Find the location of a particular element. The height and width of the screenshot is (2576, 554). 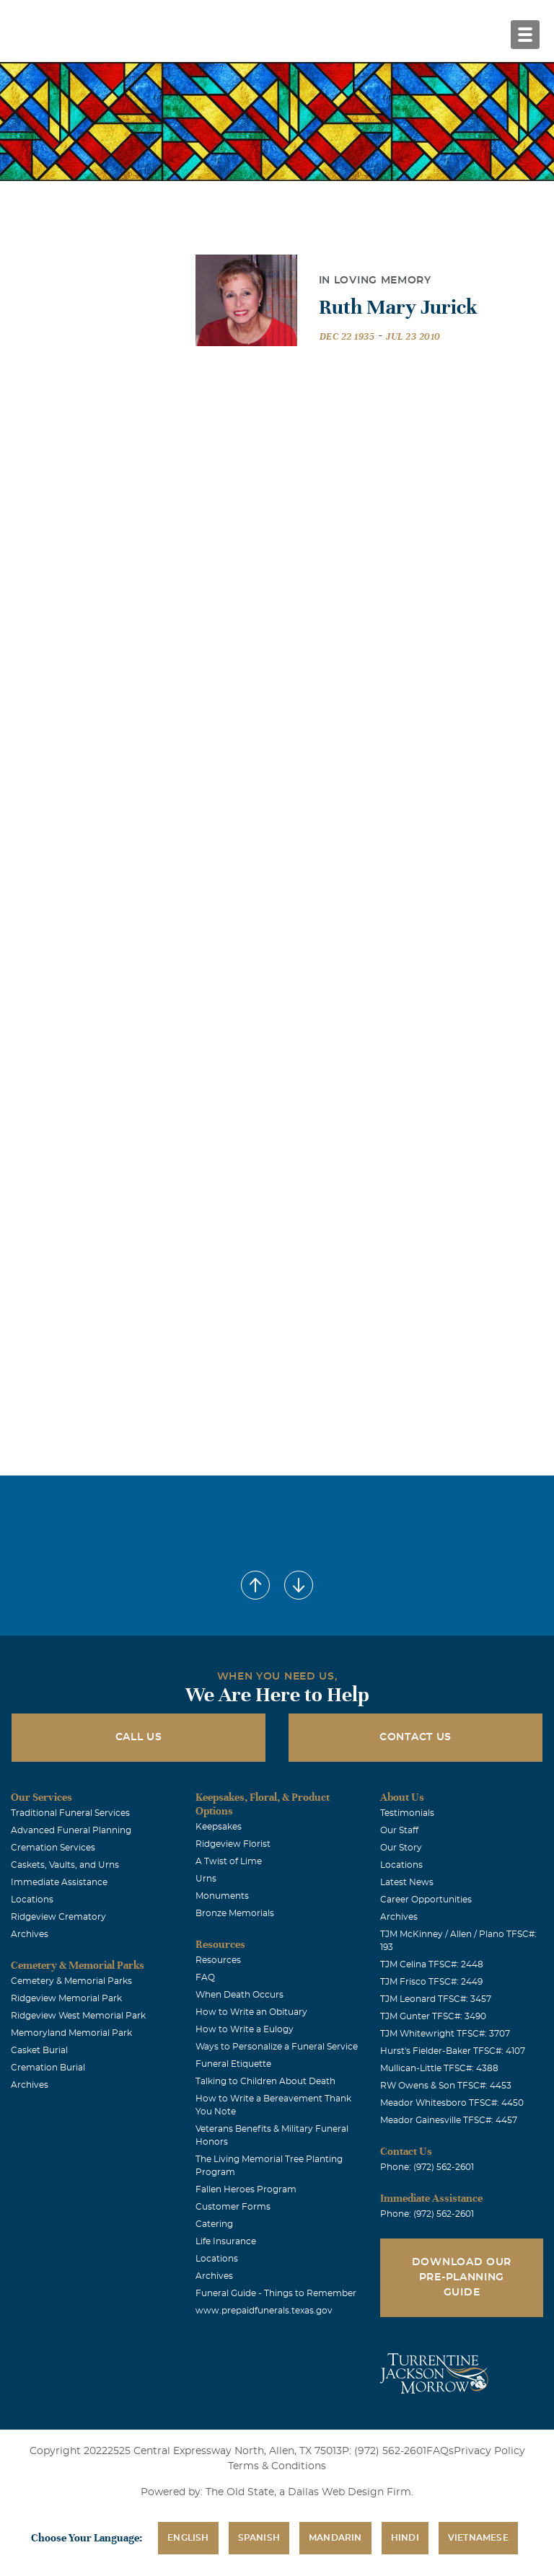

Cremation Services is located at coordinates (53, 1847).